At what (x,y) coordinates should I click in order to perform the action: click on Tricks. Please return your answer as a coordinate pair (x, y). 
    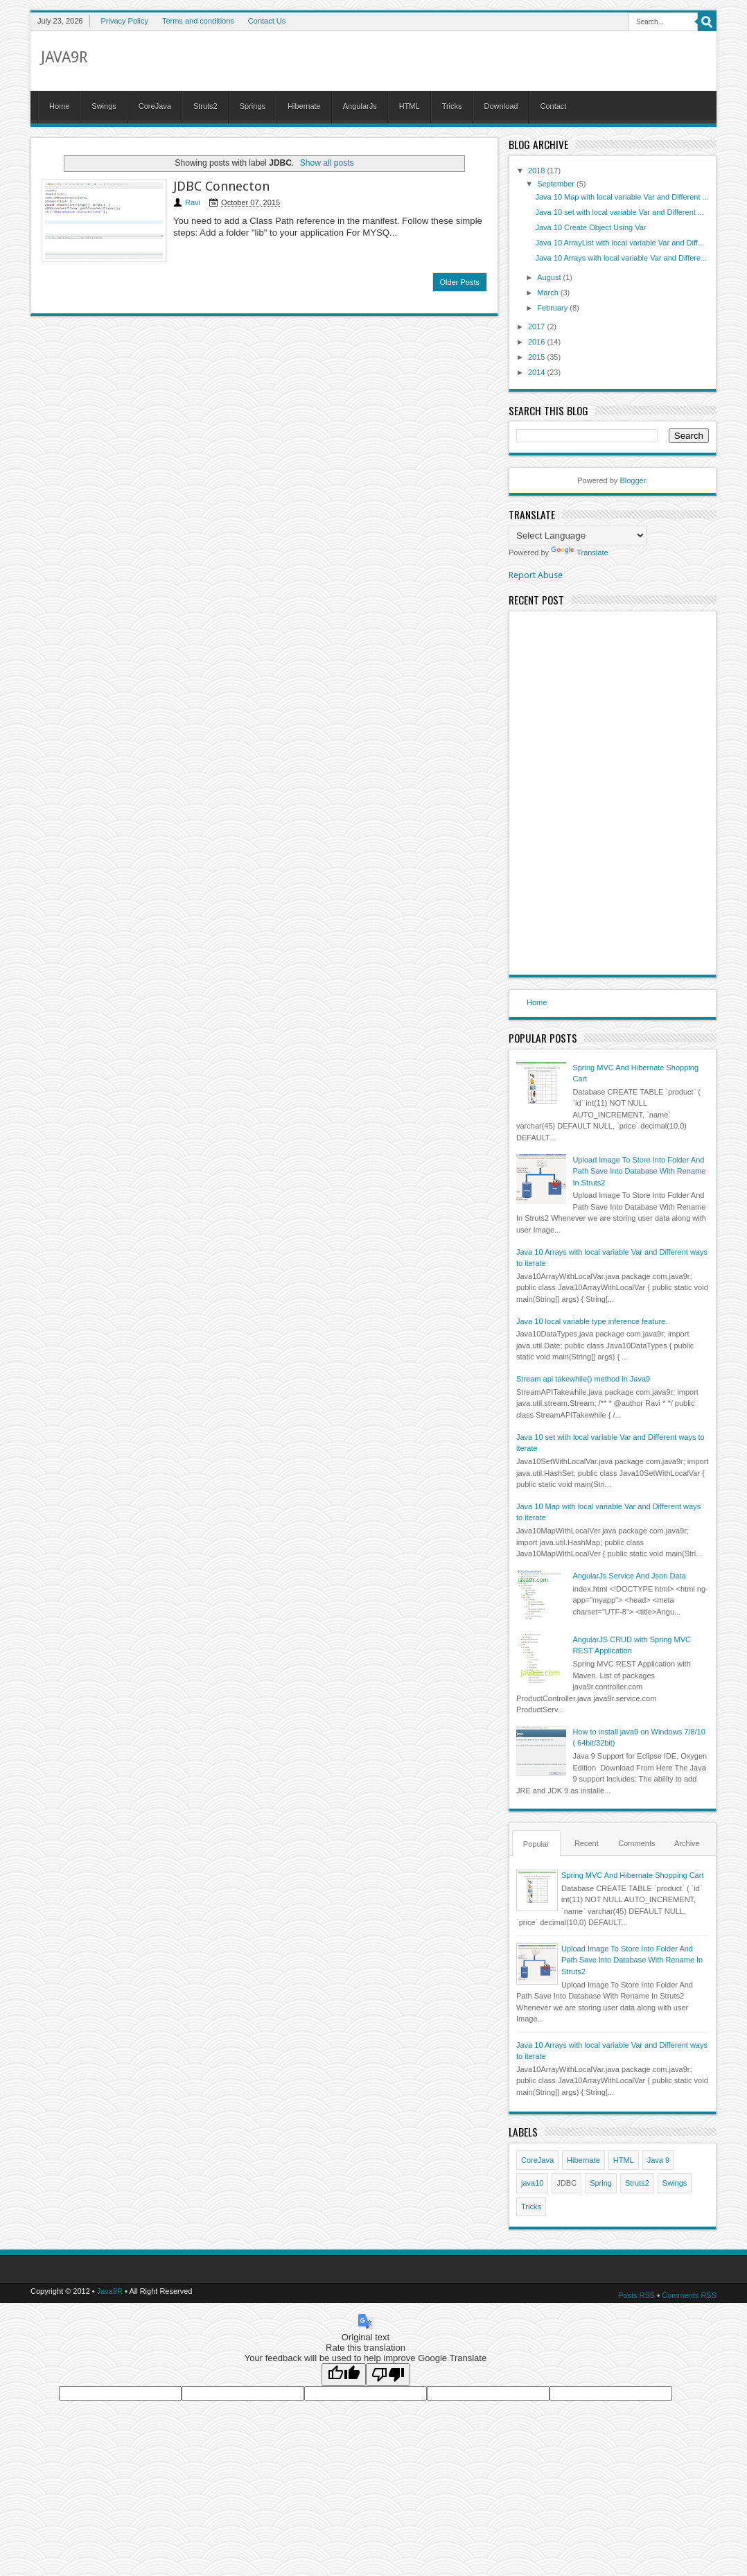
    Looking at the image, I should click on (452, 106).